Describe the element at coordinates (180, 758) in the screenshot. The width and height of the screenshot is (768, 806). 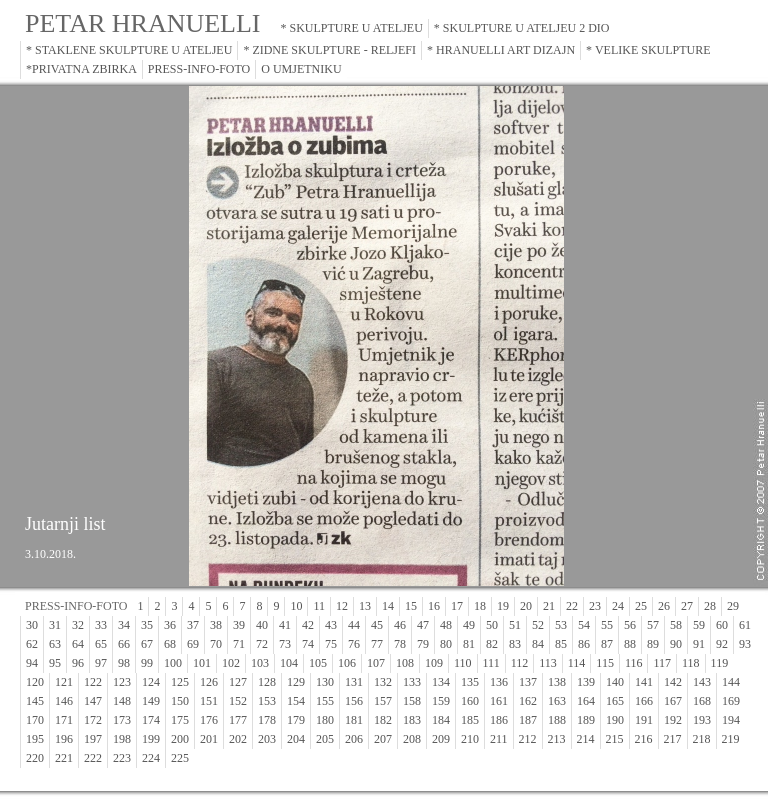
I see `225` at that location.